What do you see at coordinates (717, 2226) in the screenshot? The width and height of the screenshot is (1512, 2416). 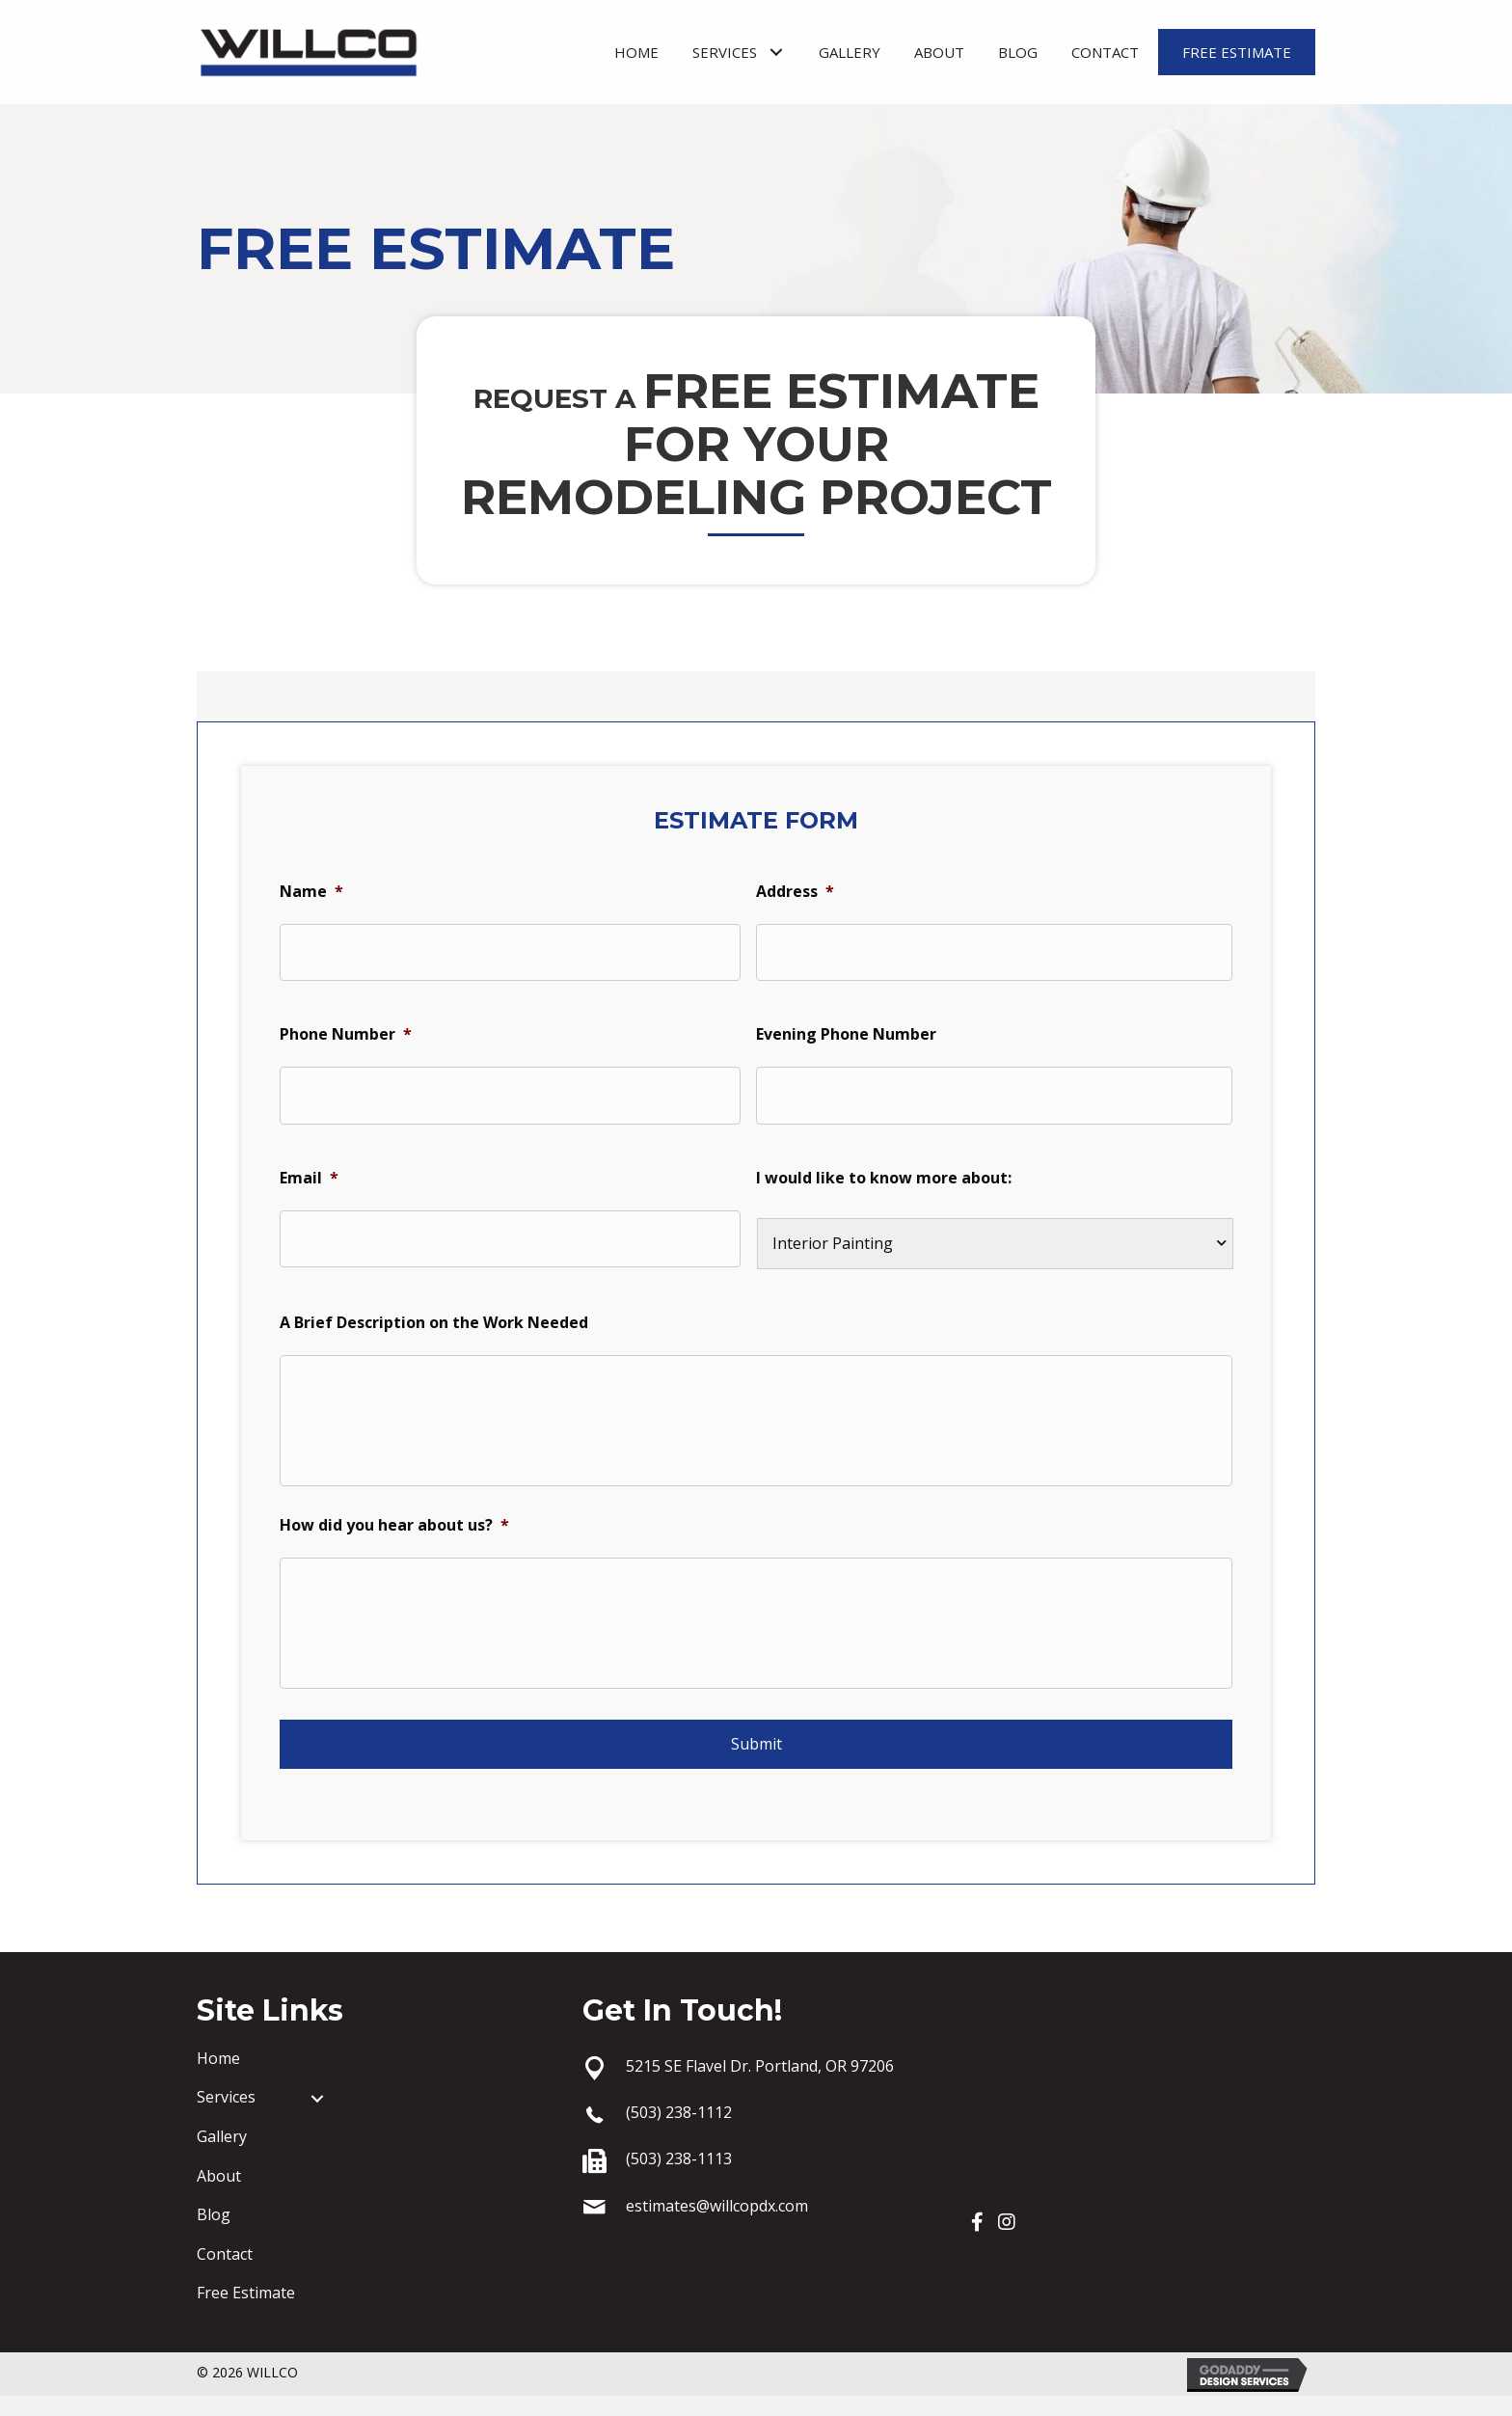 I see `estimates@willcopdx.com [Go to mailto:estimates@willcopdx.com]` at bounding box center [717, 2226].